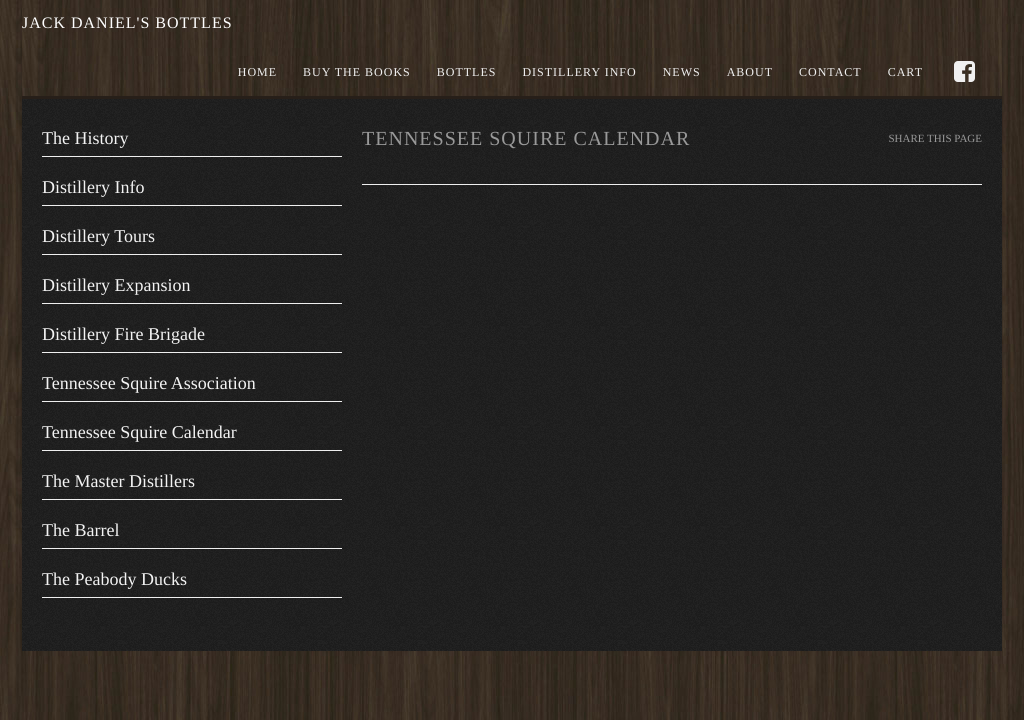 The height and width of the screenshot is (720, 1024). Describe the element at coordinates (257, 72) in the screenshot. I see `Home` at that location.